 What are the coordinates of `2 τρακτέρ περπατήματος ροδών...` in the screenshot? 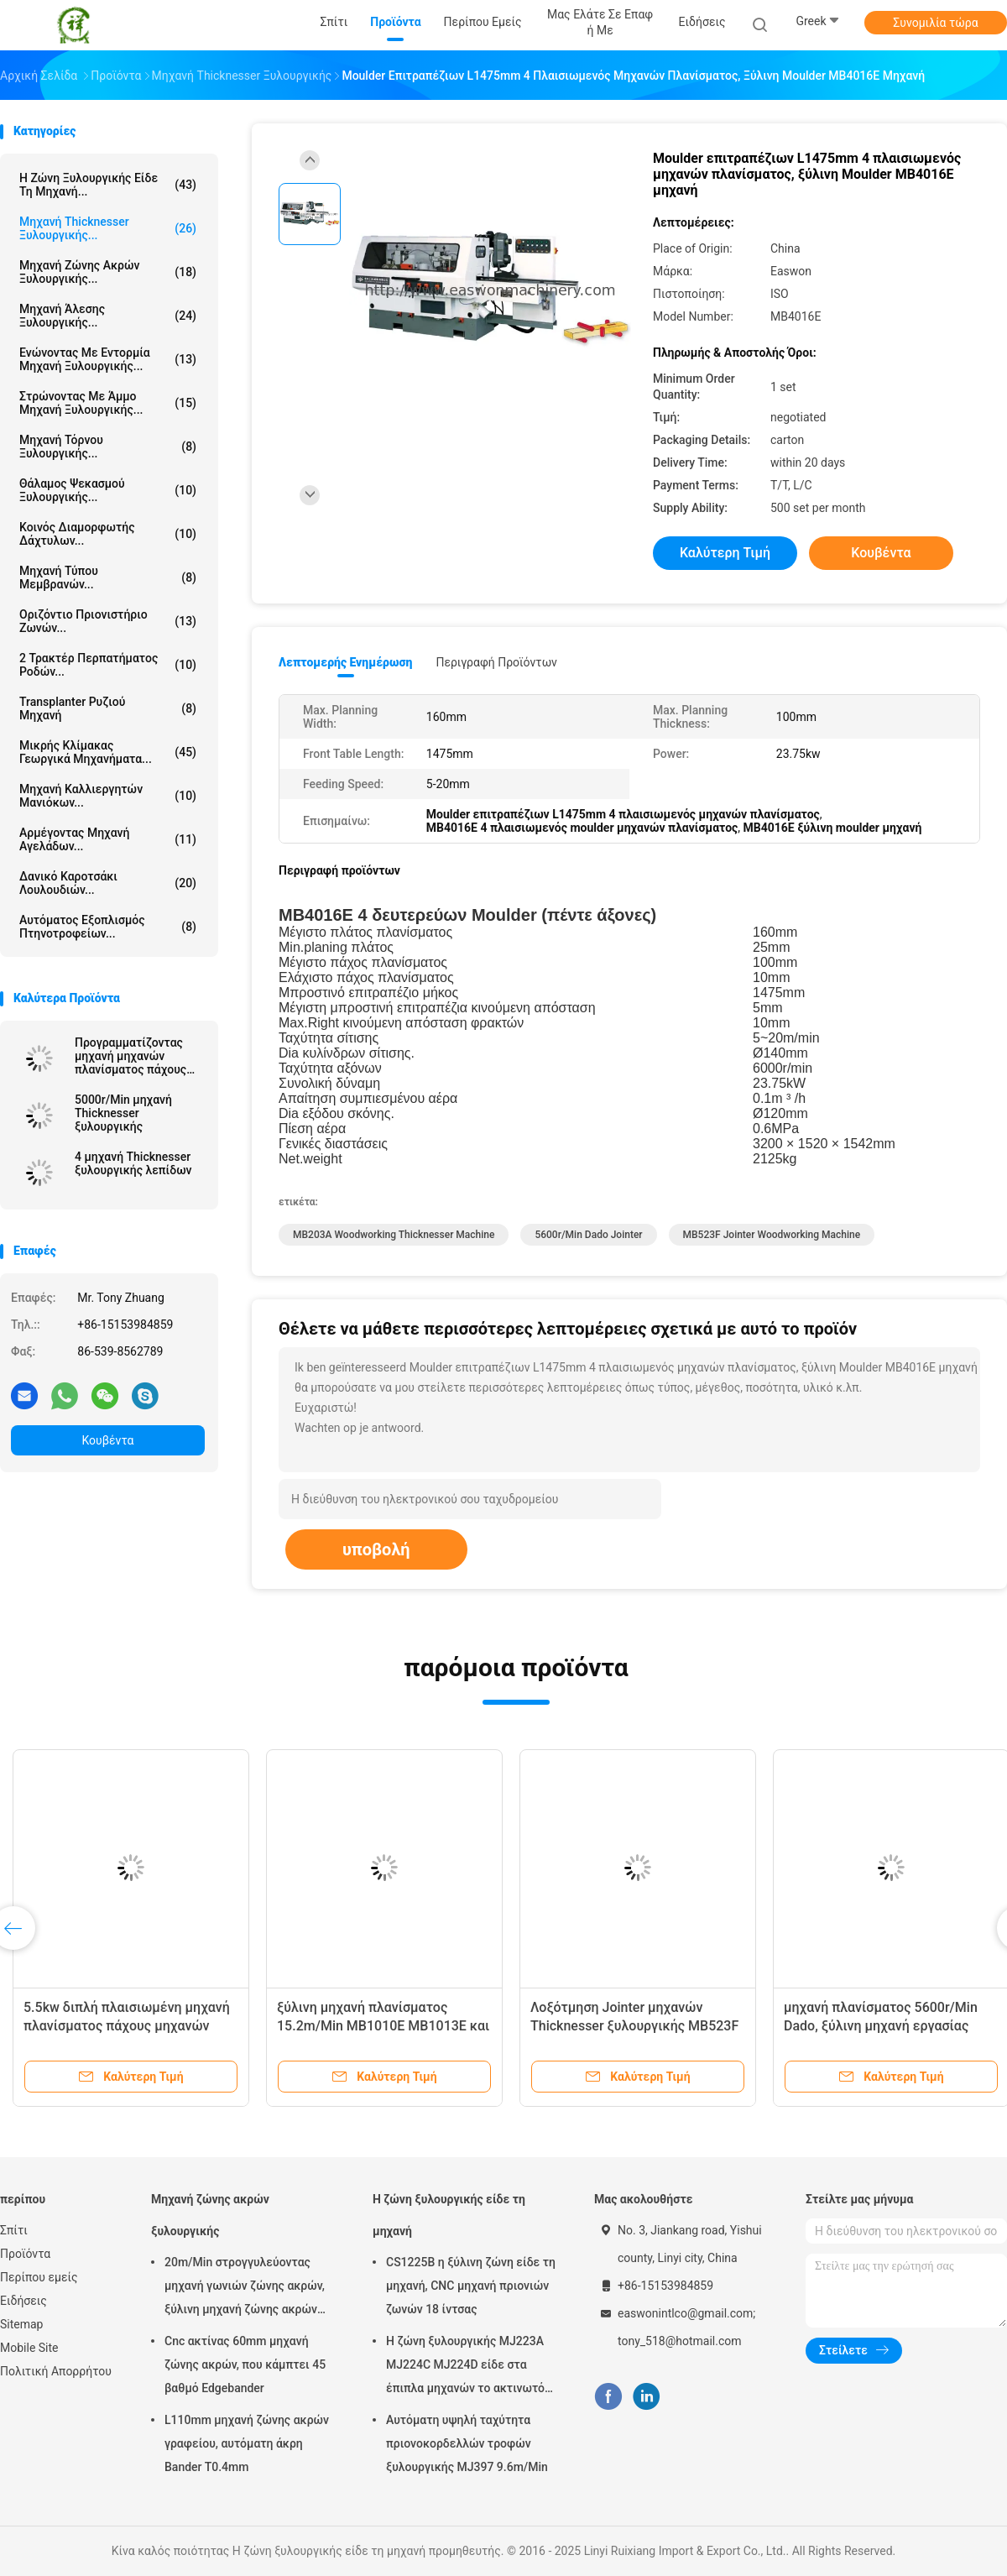 It's located at (107, 664).